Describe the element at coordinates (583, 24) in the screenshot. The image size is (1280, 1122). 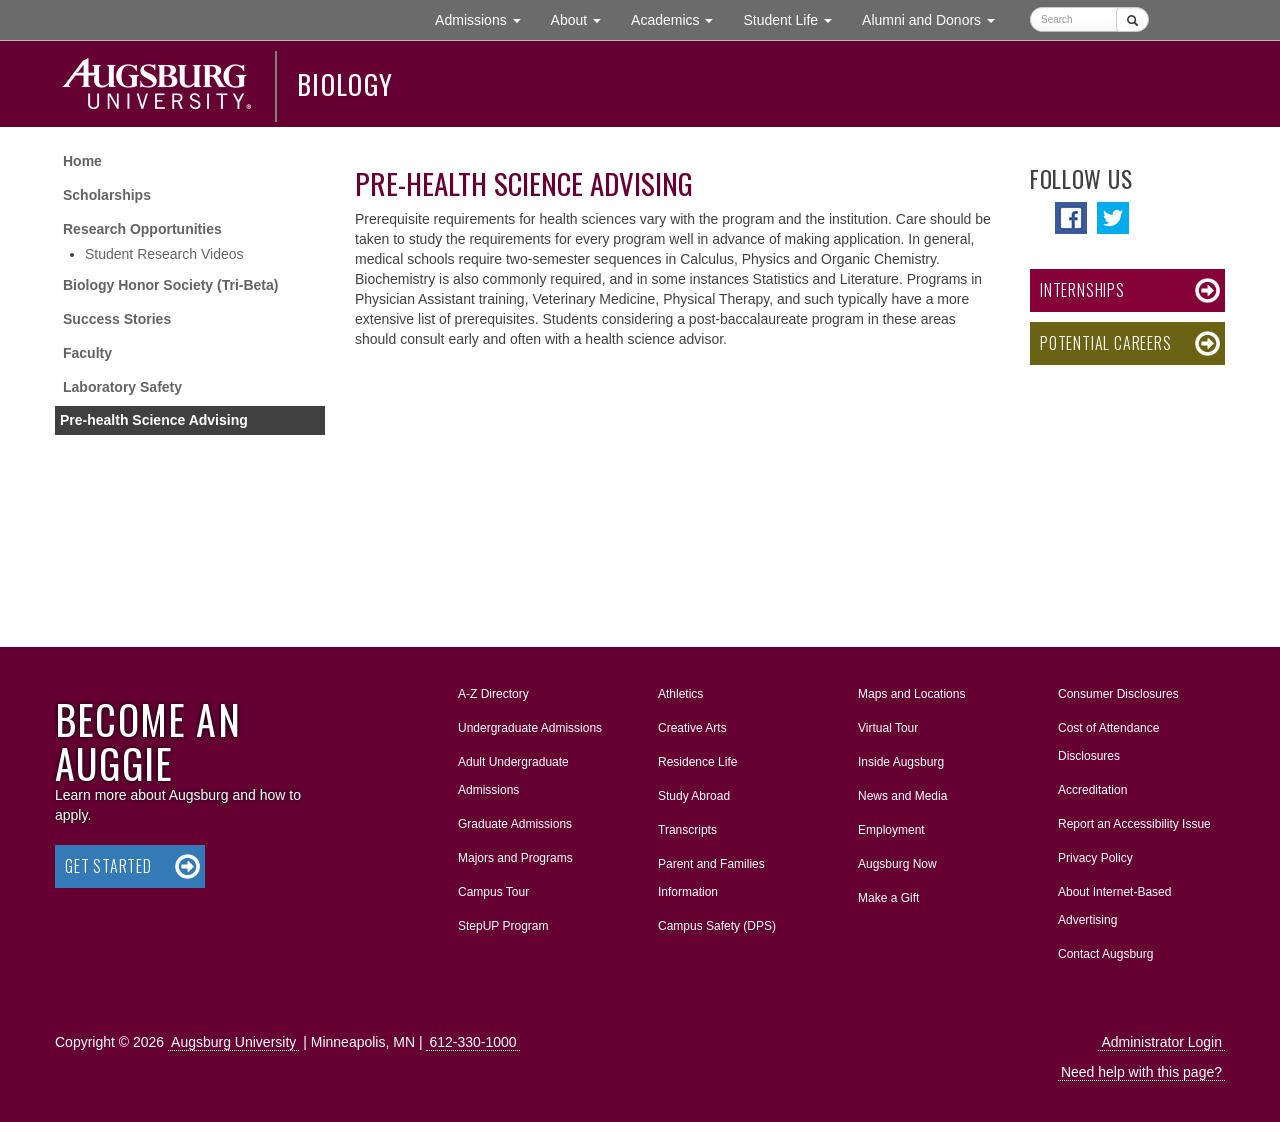
I see `About [button]` at that location.